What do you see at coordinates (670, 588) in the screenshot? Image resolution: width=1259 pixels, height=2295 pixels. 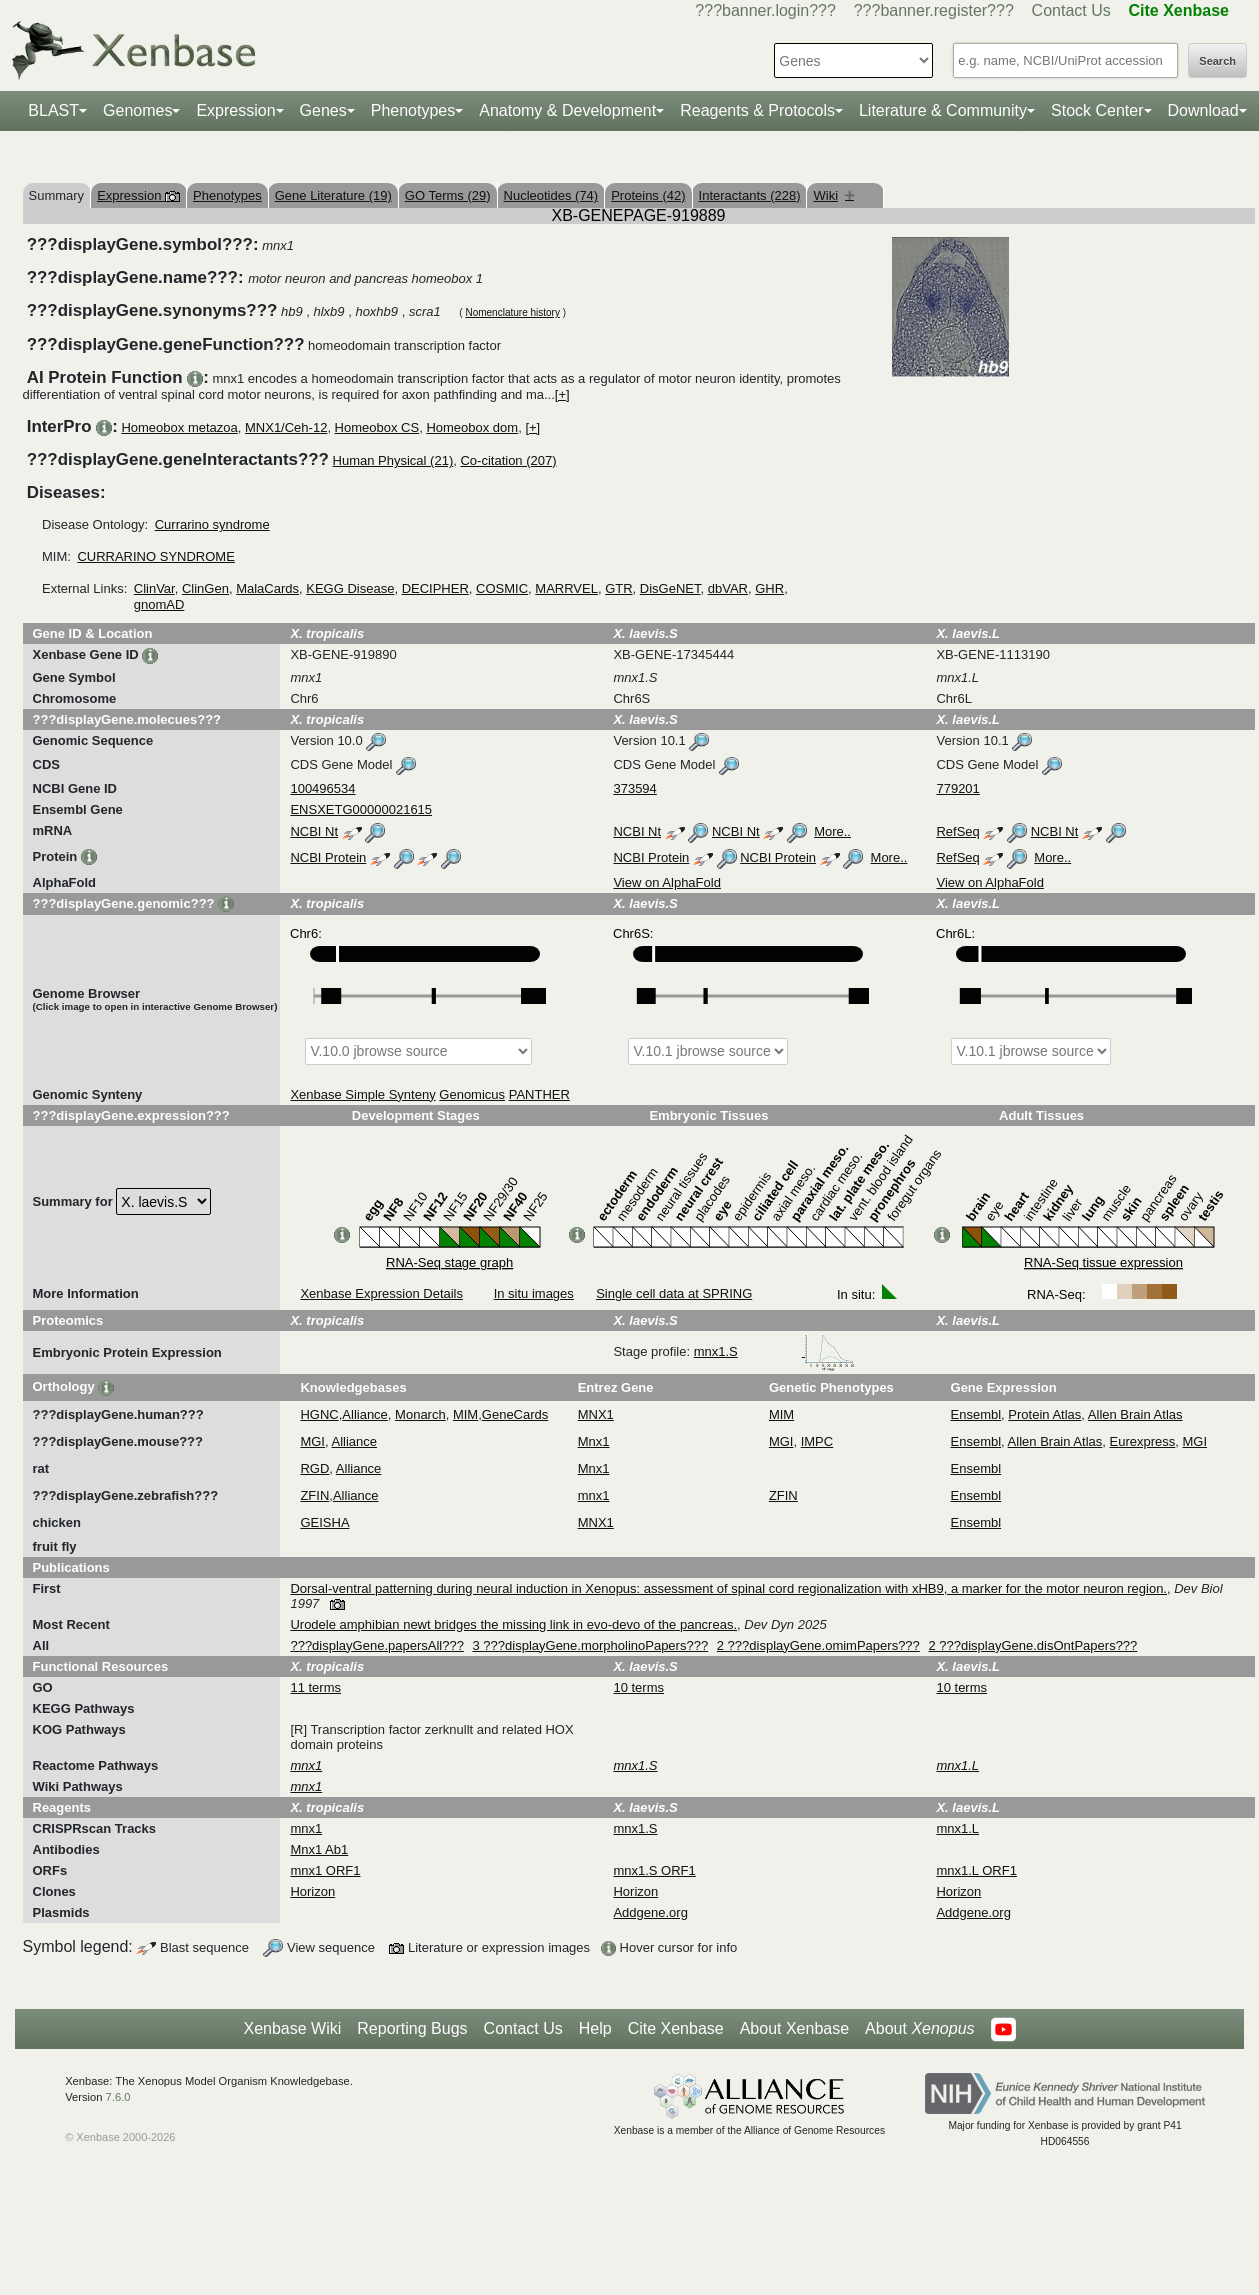 I see `DisGeNET` at bounding box center [670, 588].